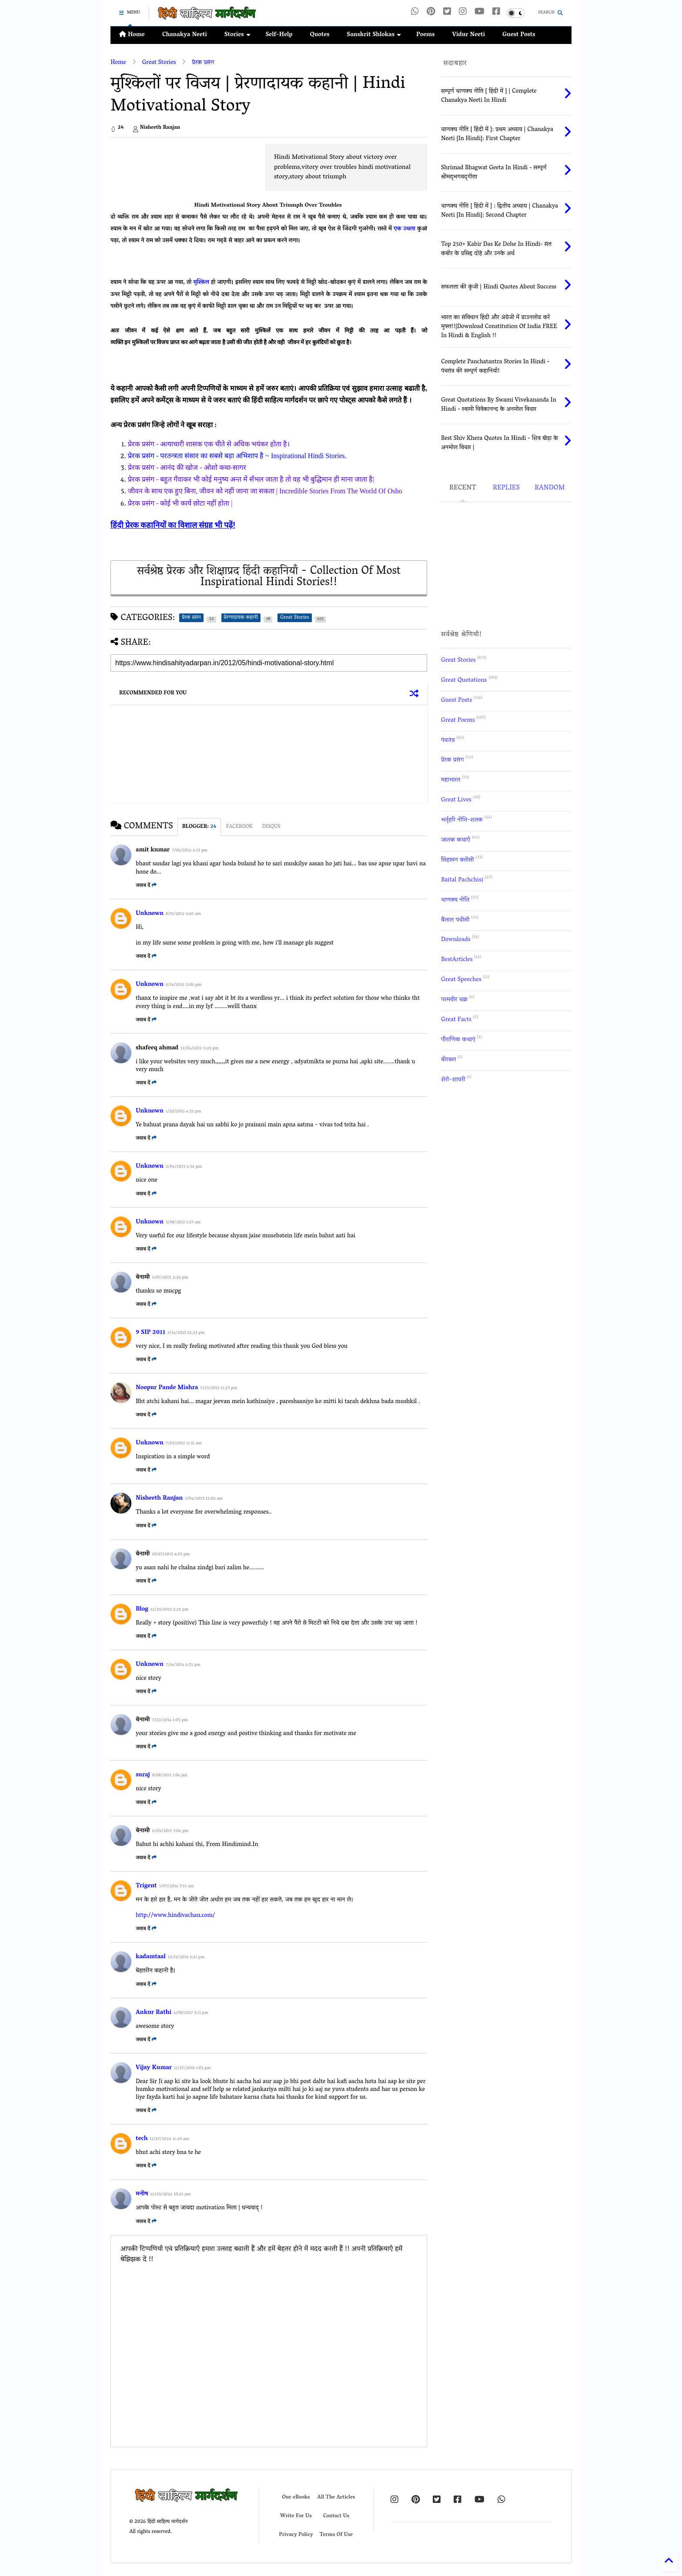 The height and width of the screenshot is (2576, 682). I want to click on Great Poems, so click(458, 721).